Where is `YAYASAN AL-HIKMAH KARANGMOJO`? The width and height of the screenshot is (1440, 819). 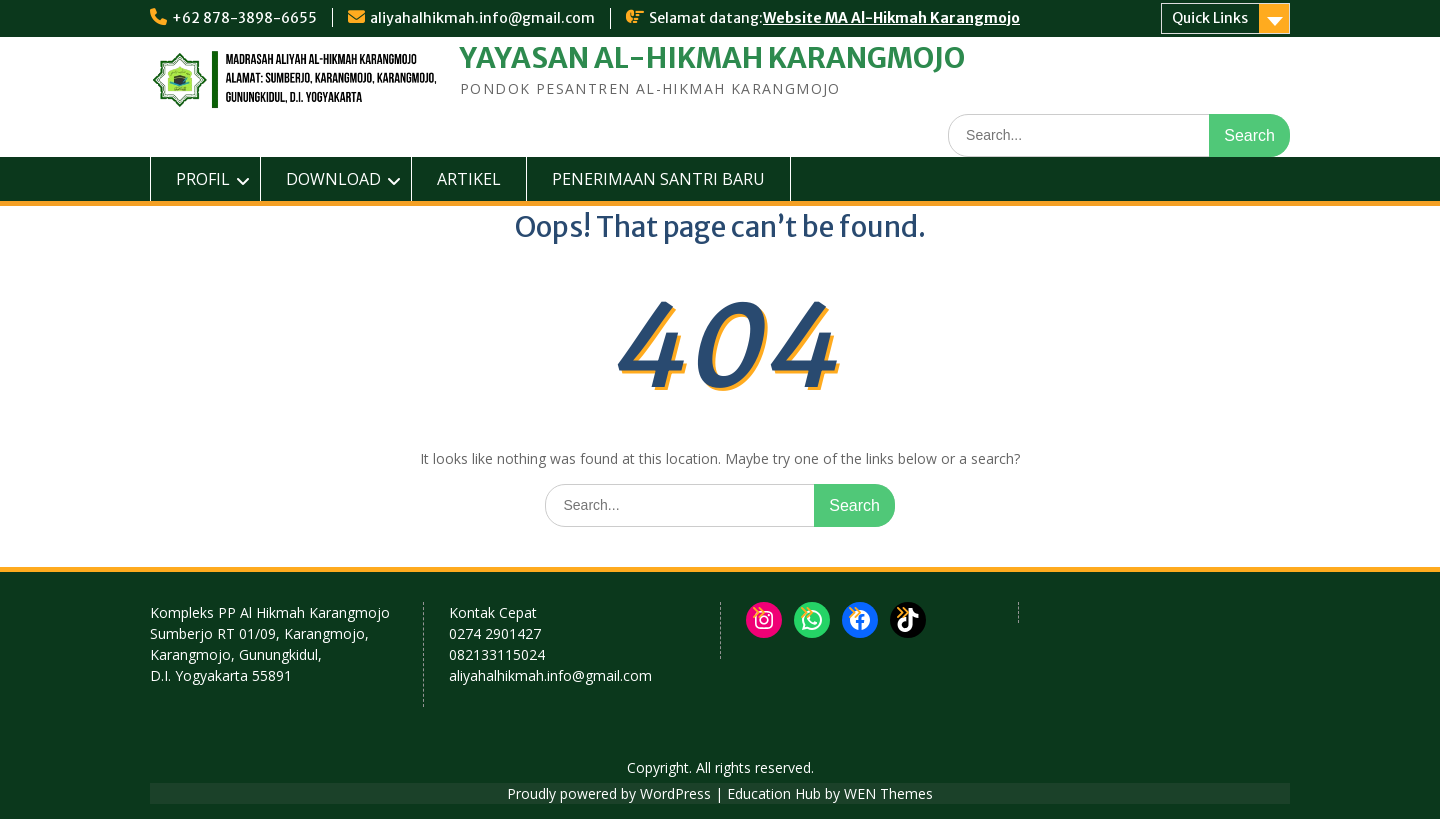 YAYASAN AL-HIKMAH KARANGMOJO is located at coordinates (712, 58).